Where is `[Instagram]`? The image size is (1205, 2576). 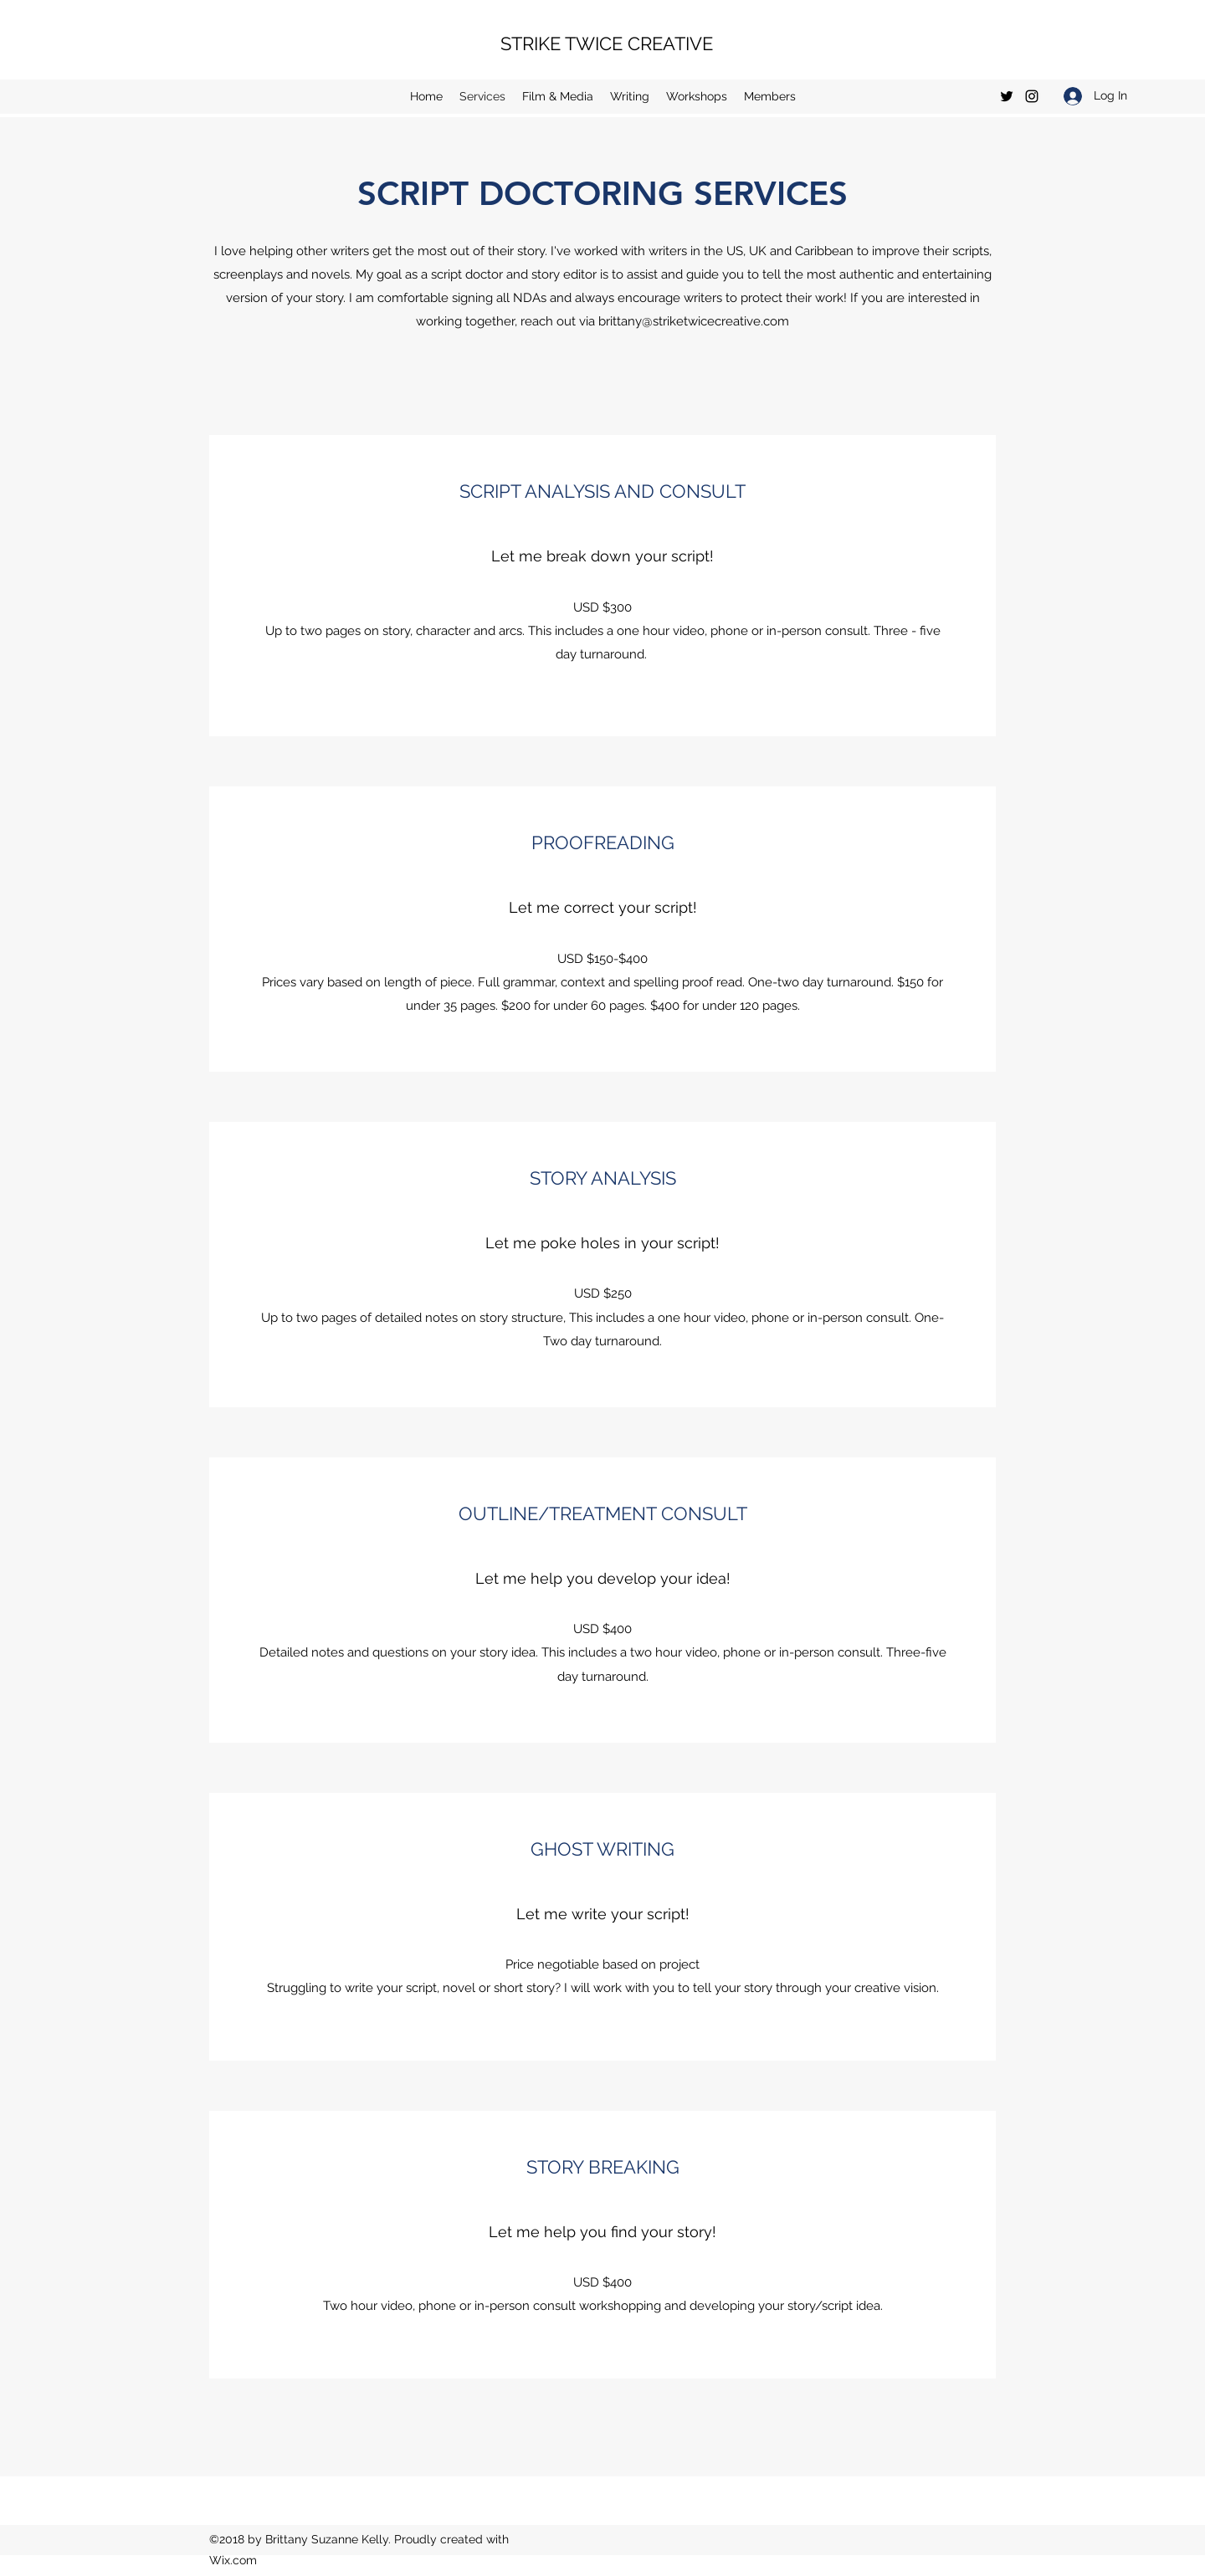
[Instagram] is located at coordinates (1031, 96).